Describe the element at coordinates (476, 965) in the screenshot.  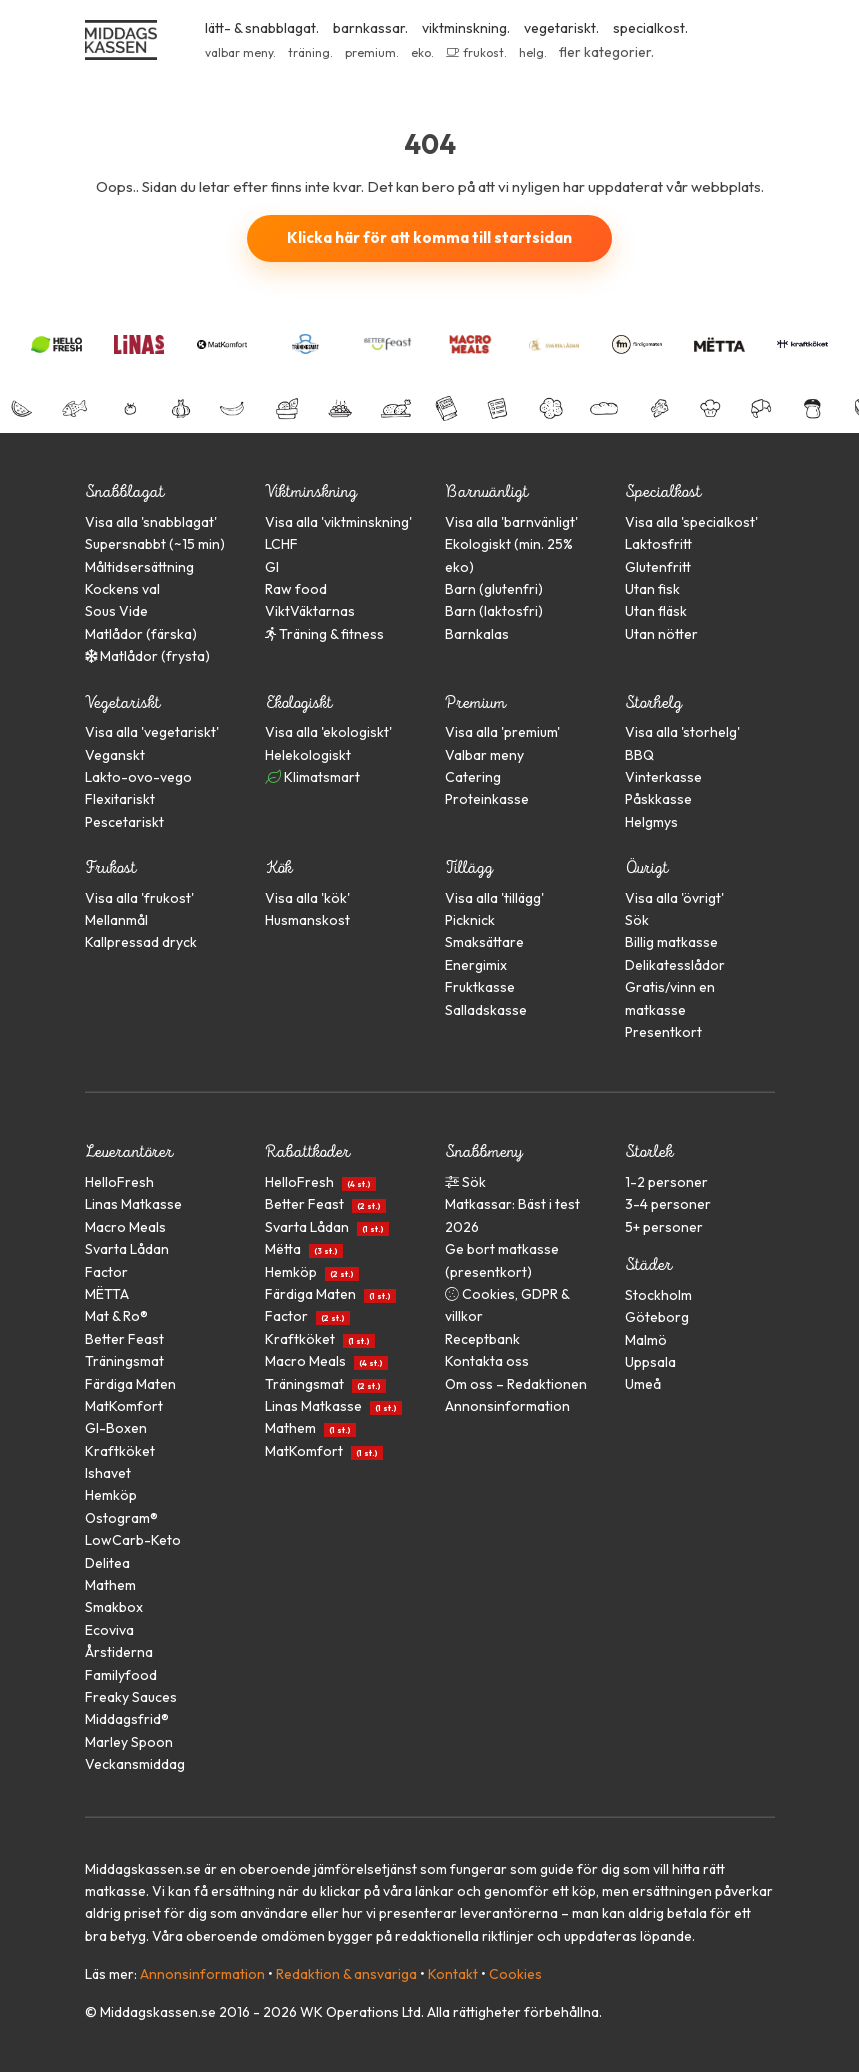
I see `Energimix` at that location.